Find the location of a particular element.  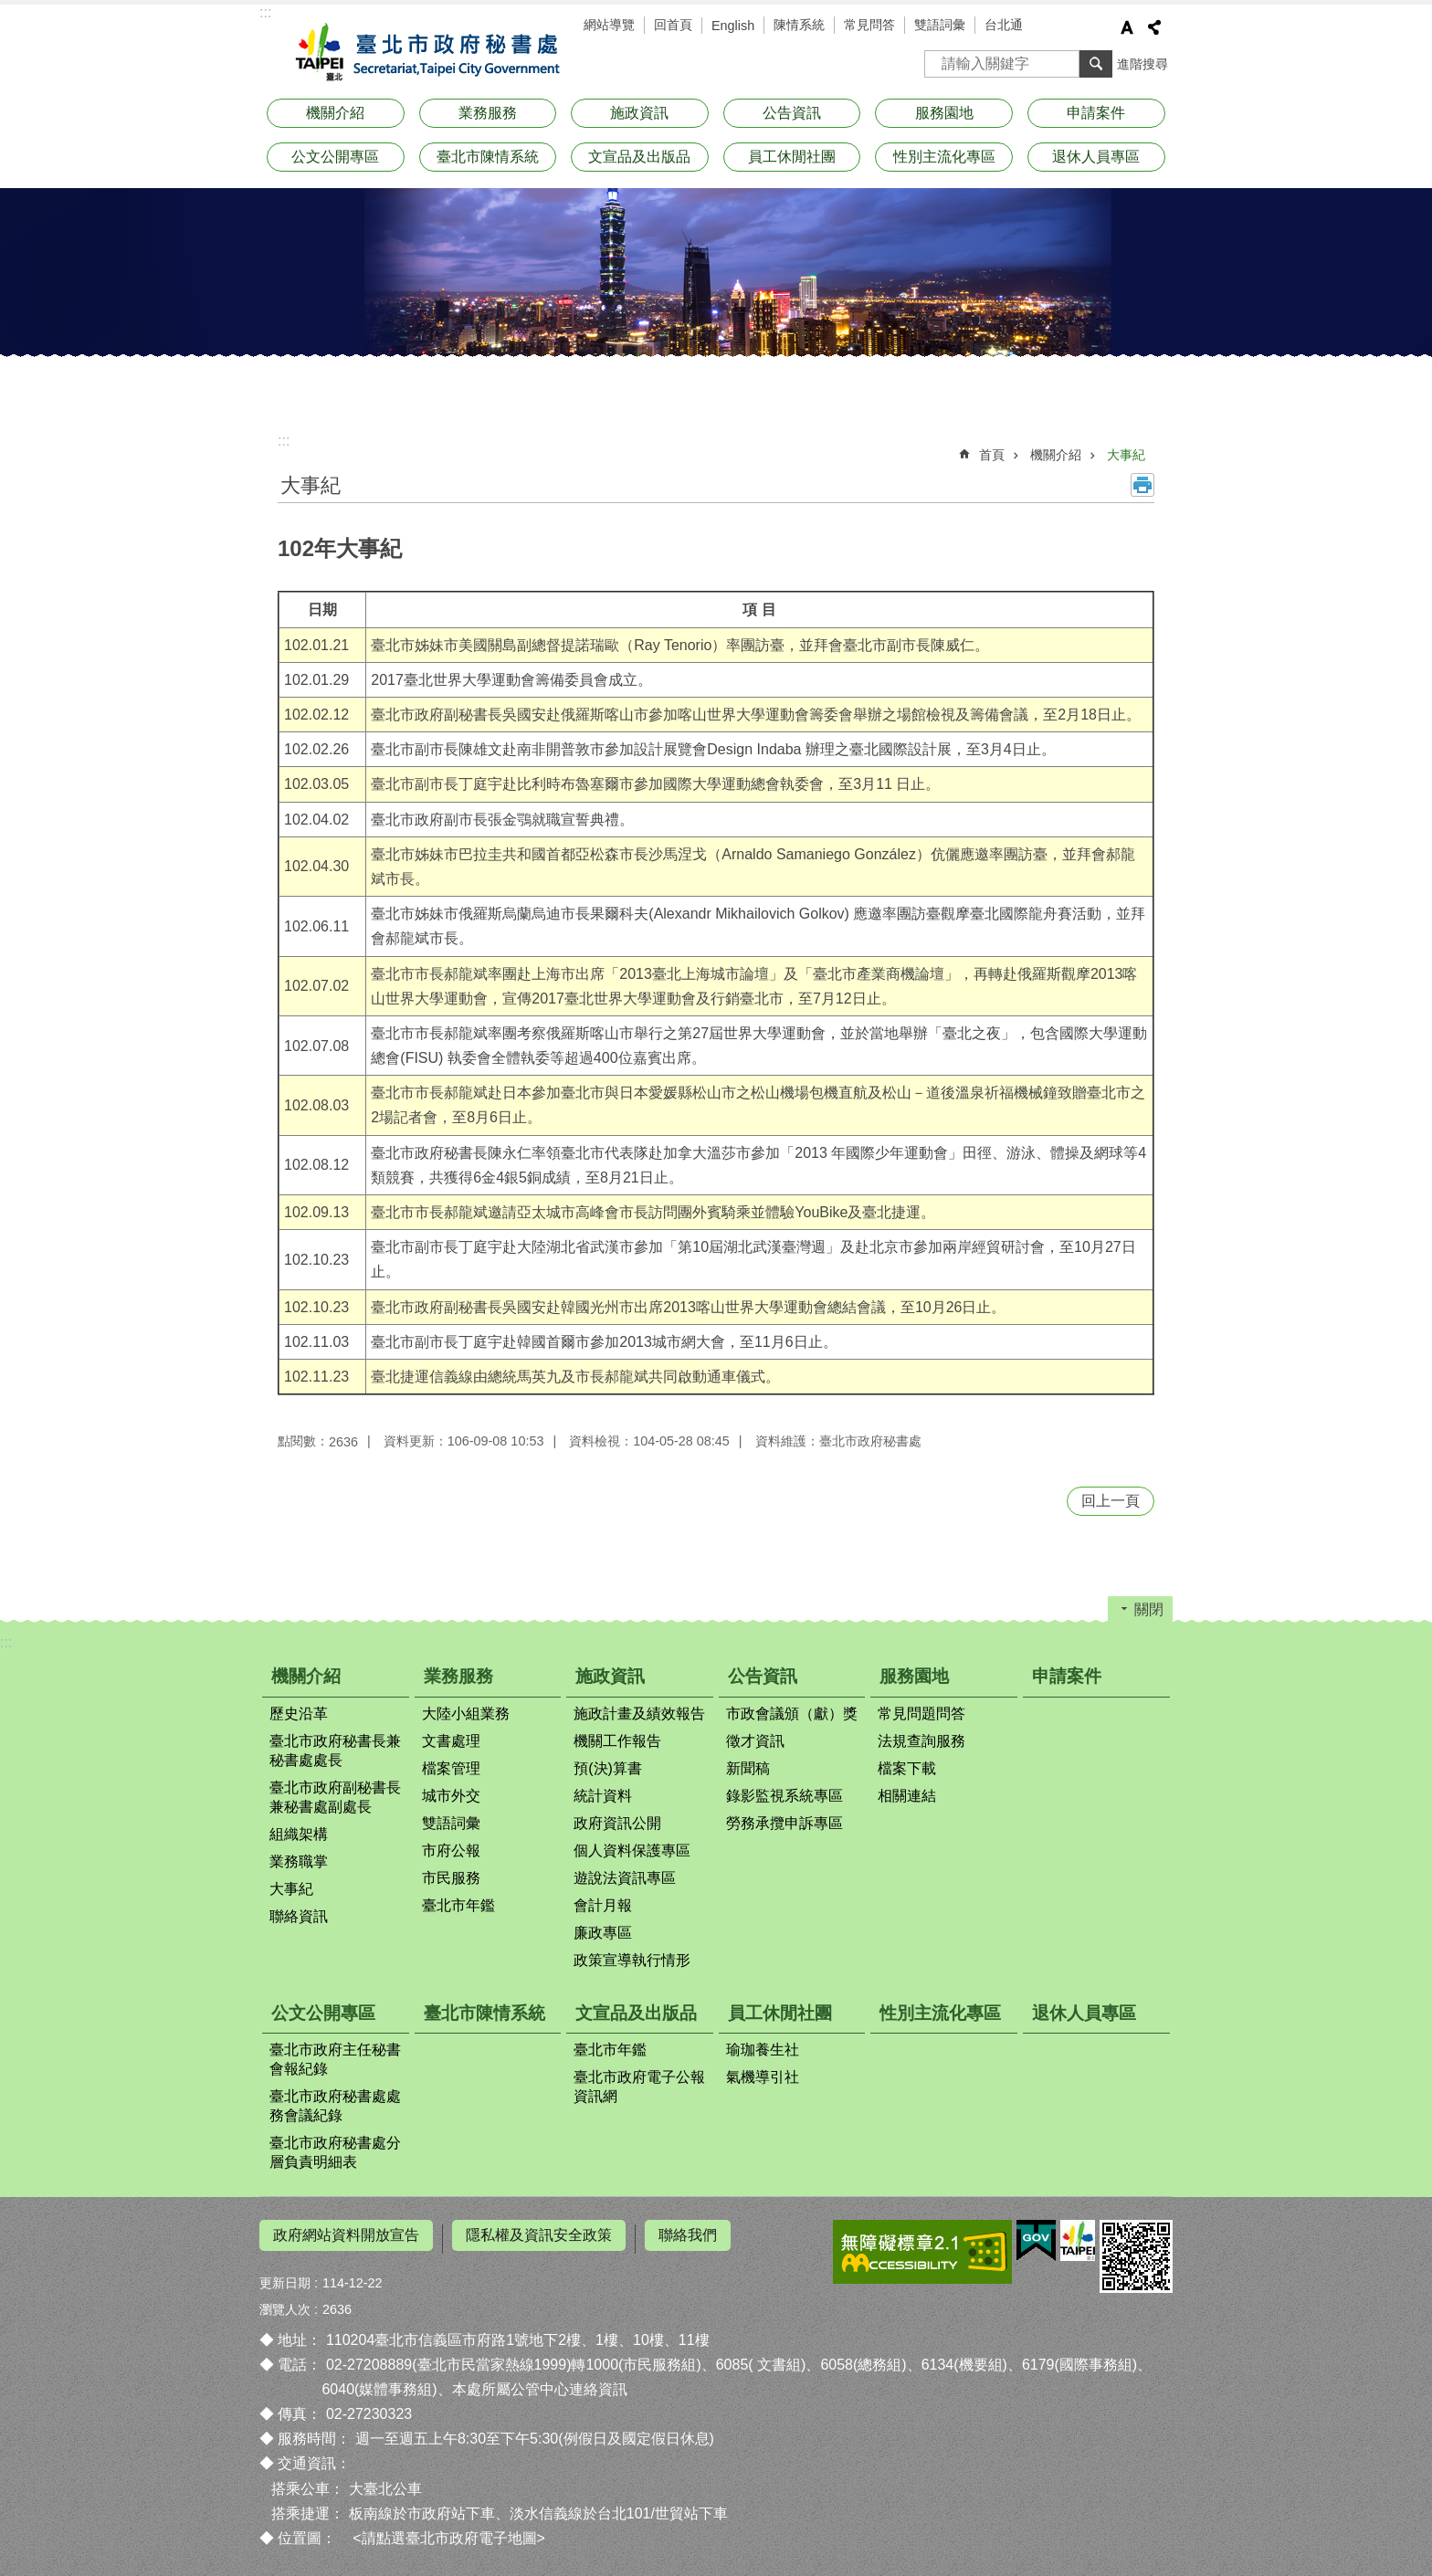

業務職掌 is located at coordinates (298, 1861).